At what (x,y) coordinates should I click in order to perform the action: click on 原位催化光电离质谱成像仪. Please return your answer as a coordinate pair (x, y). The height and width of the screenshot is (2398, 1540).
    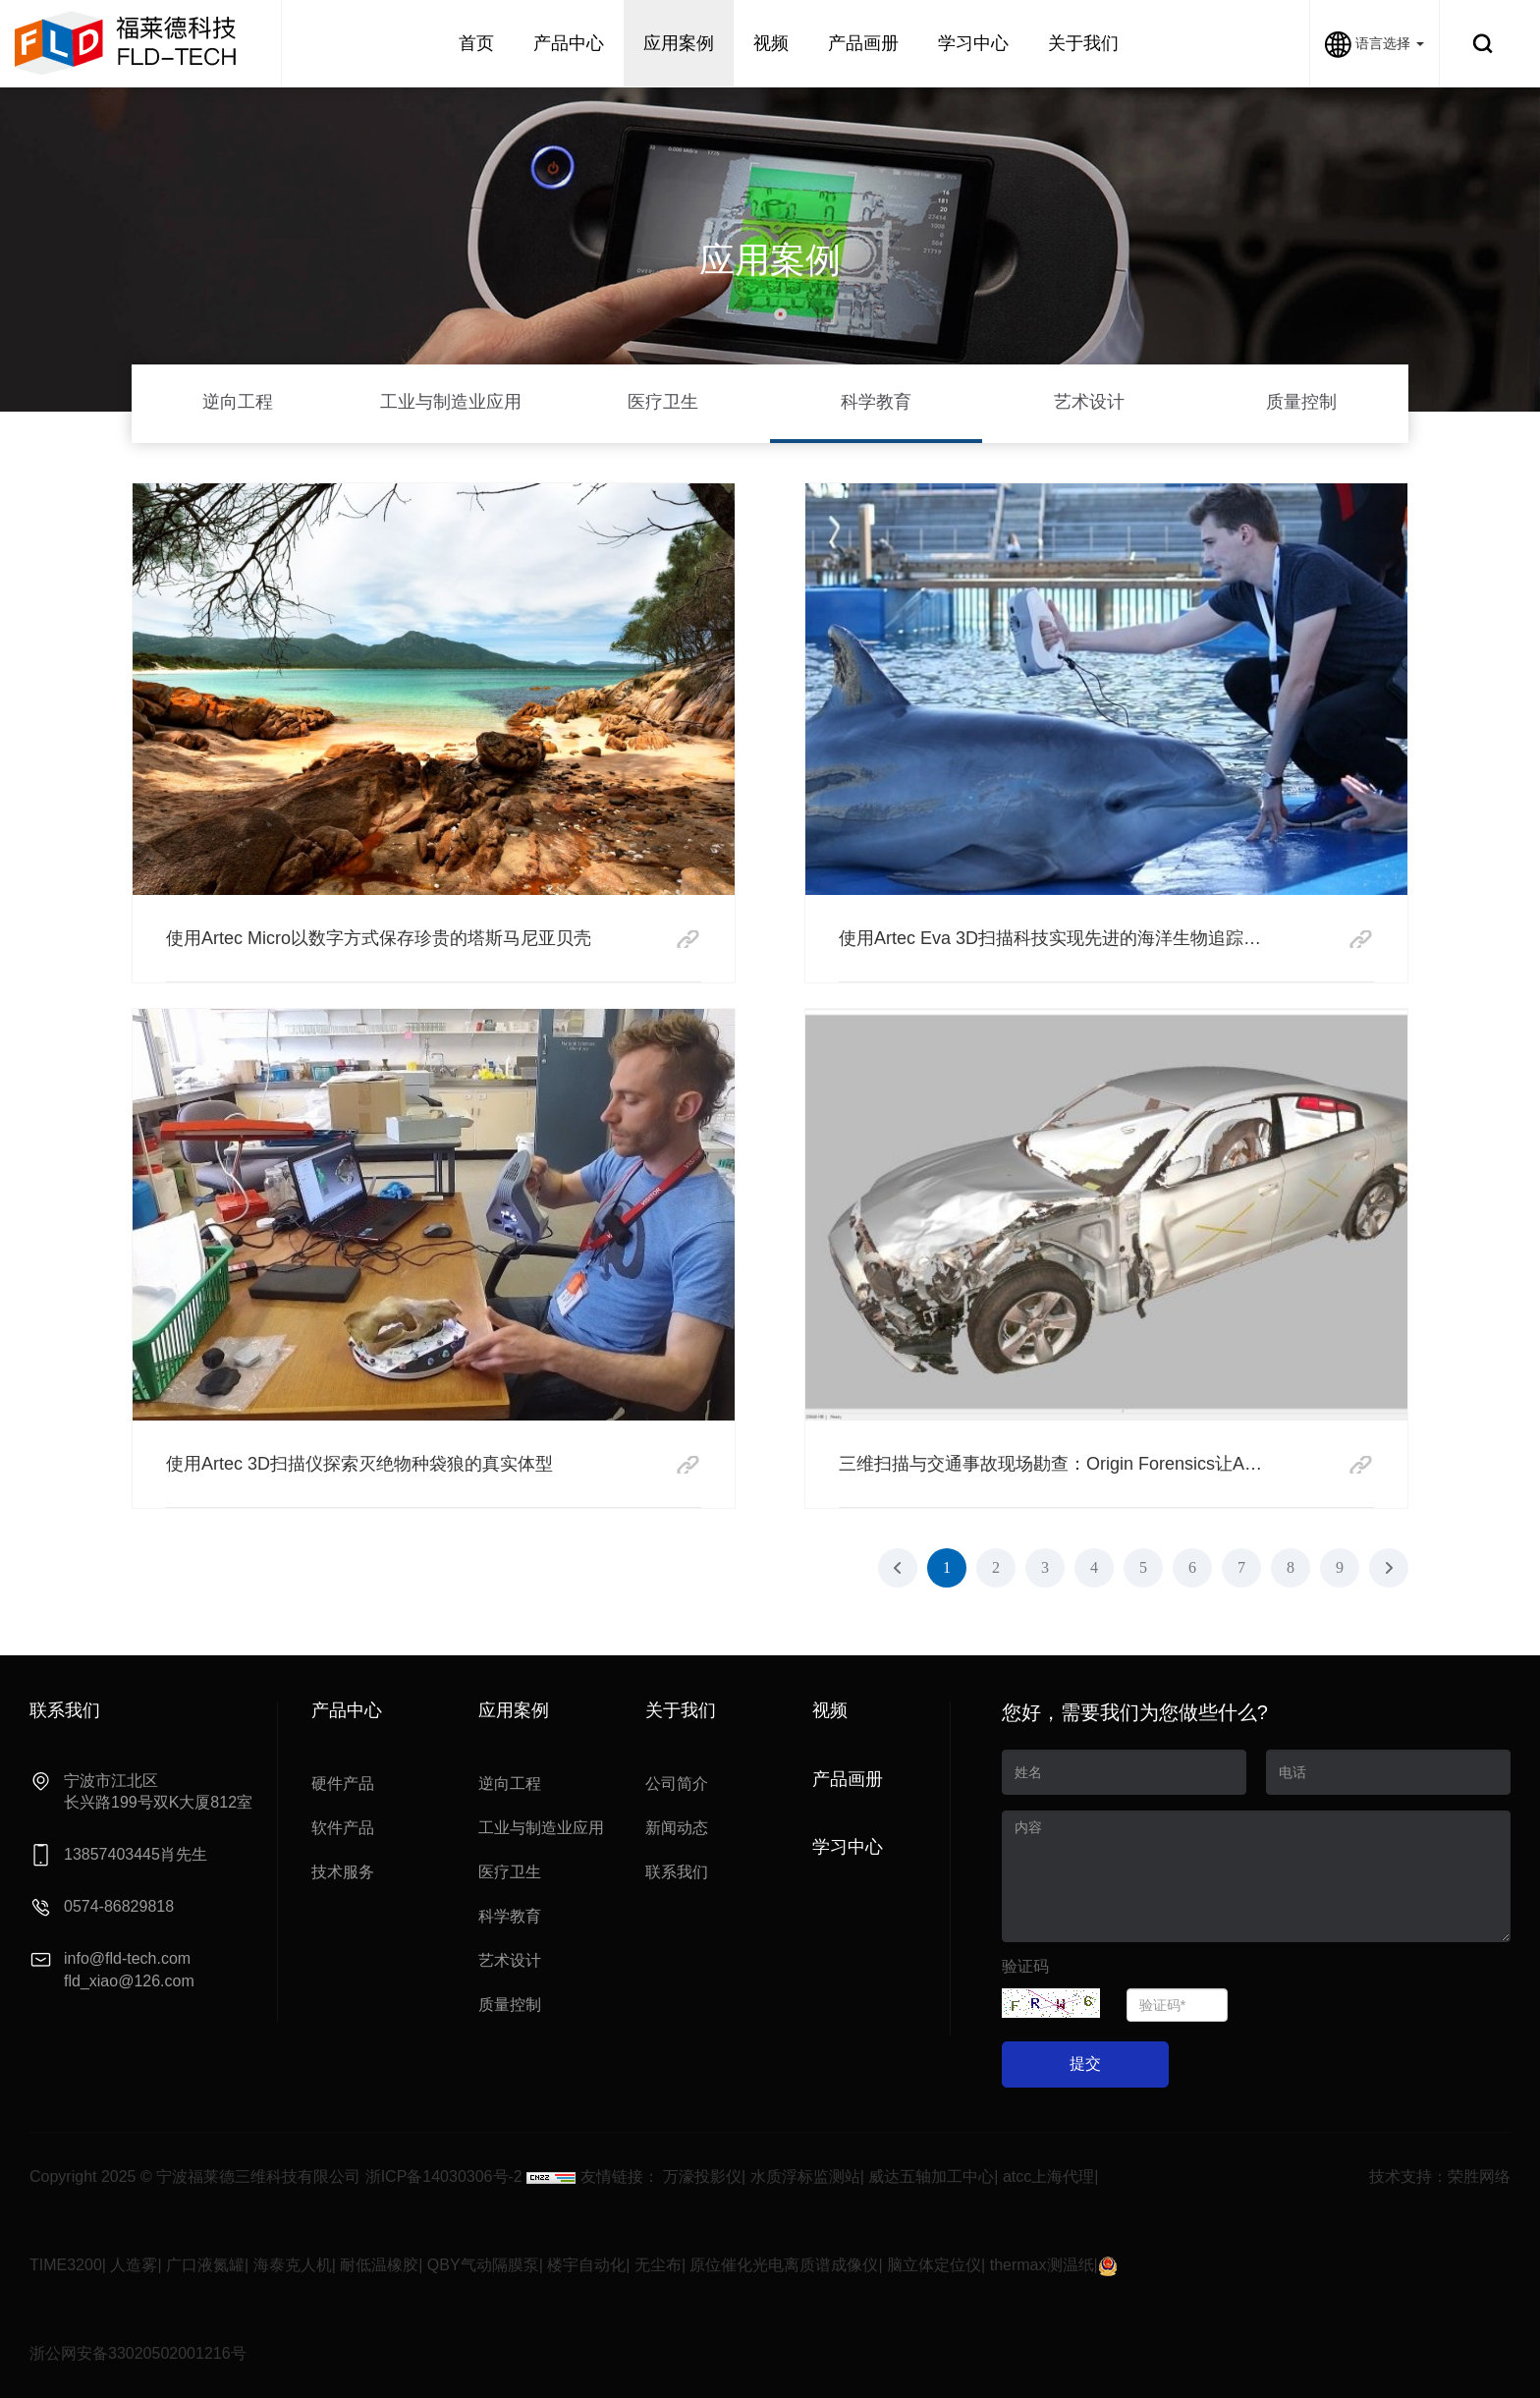
    Looking at the image, I should click on (783, 2265).